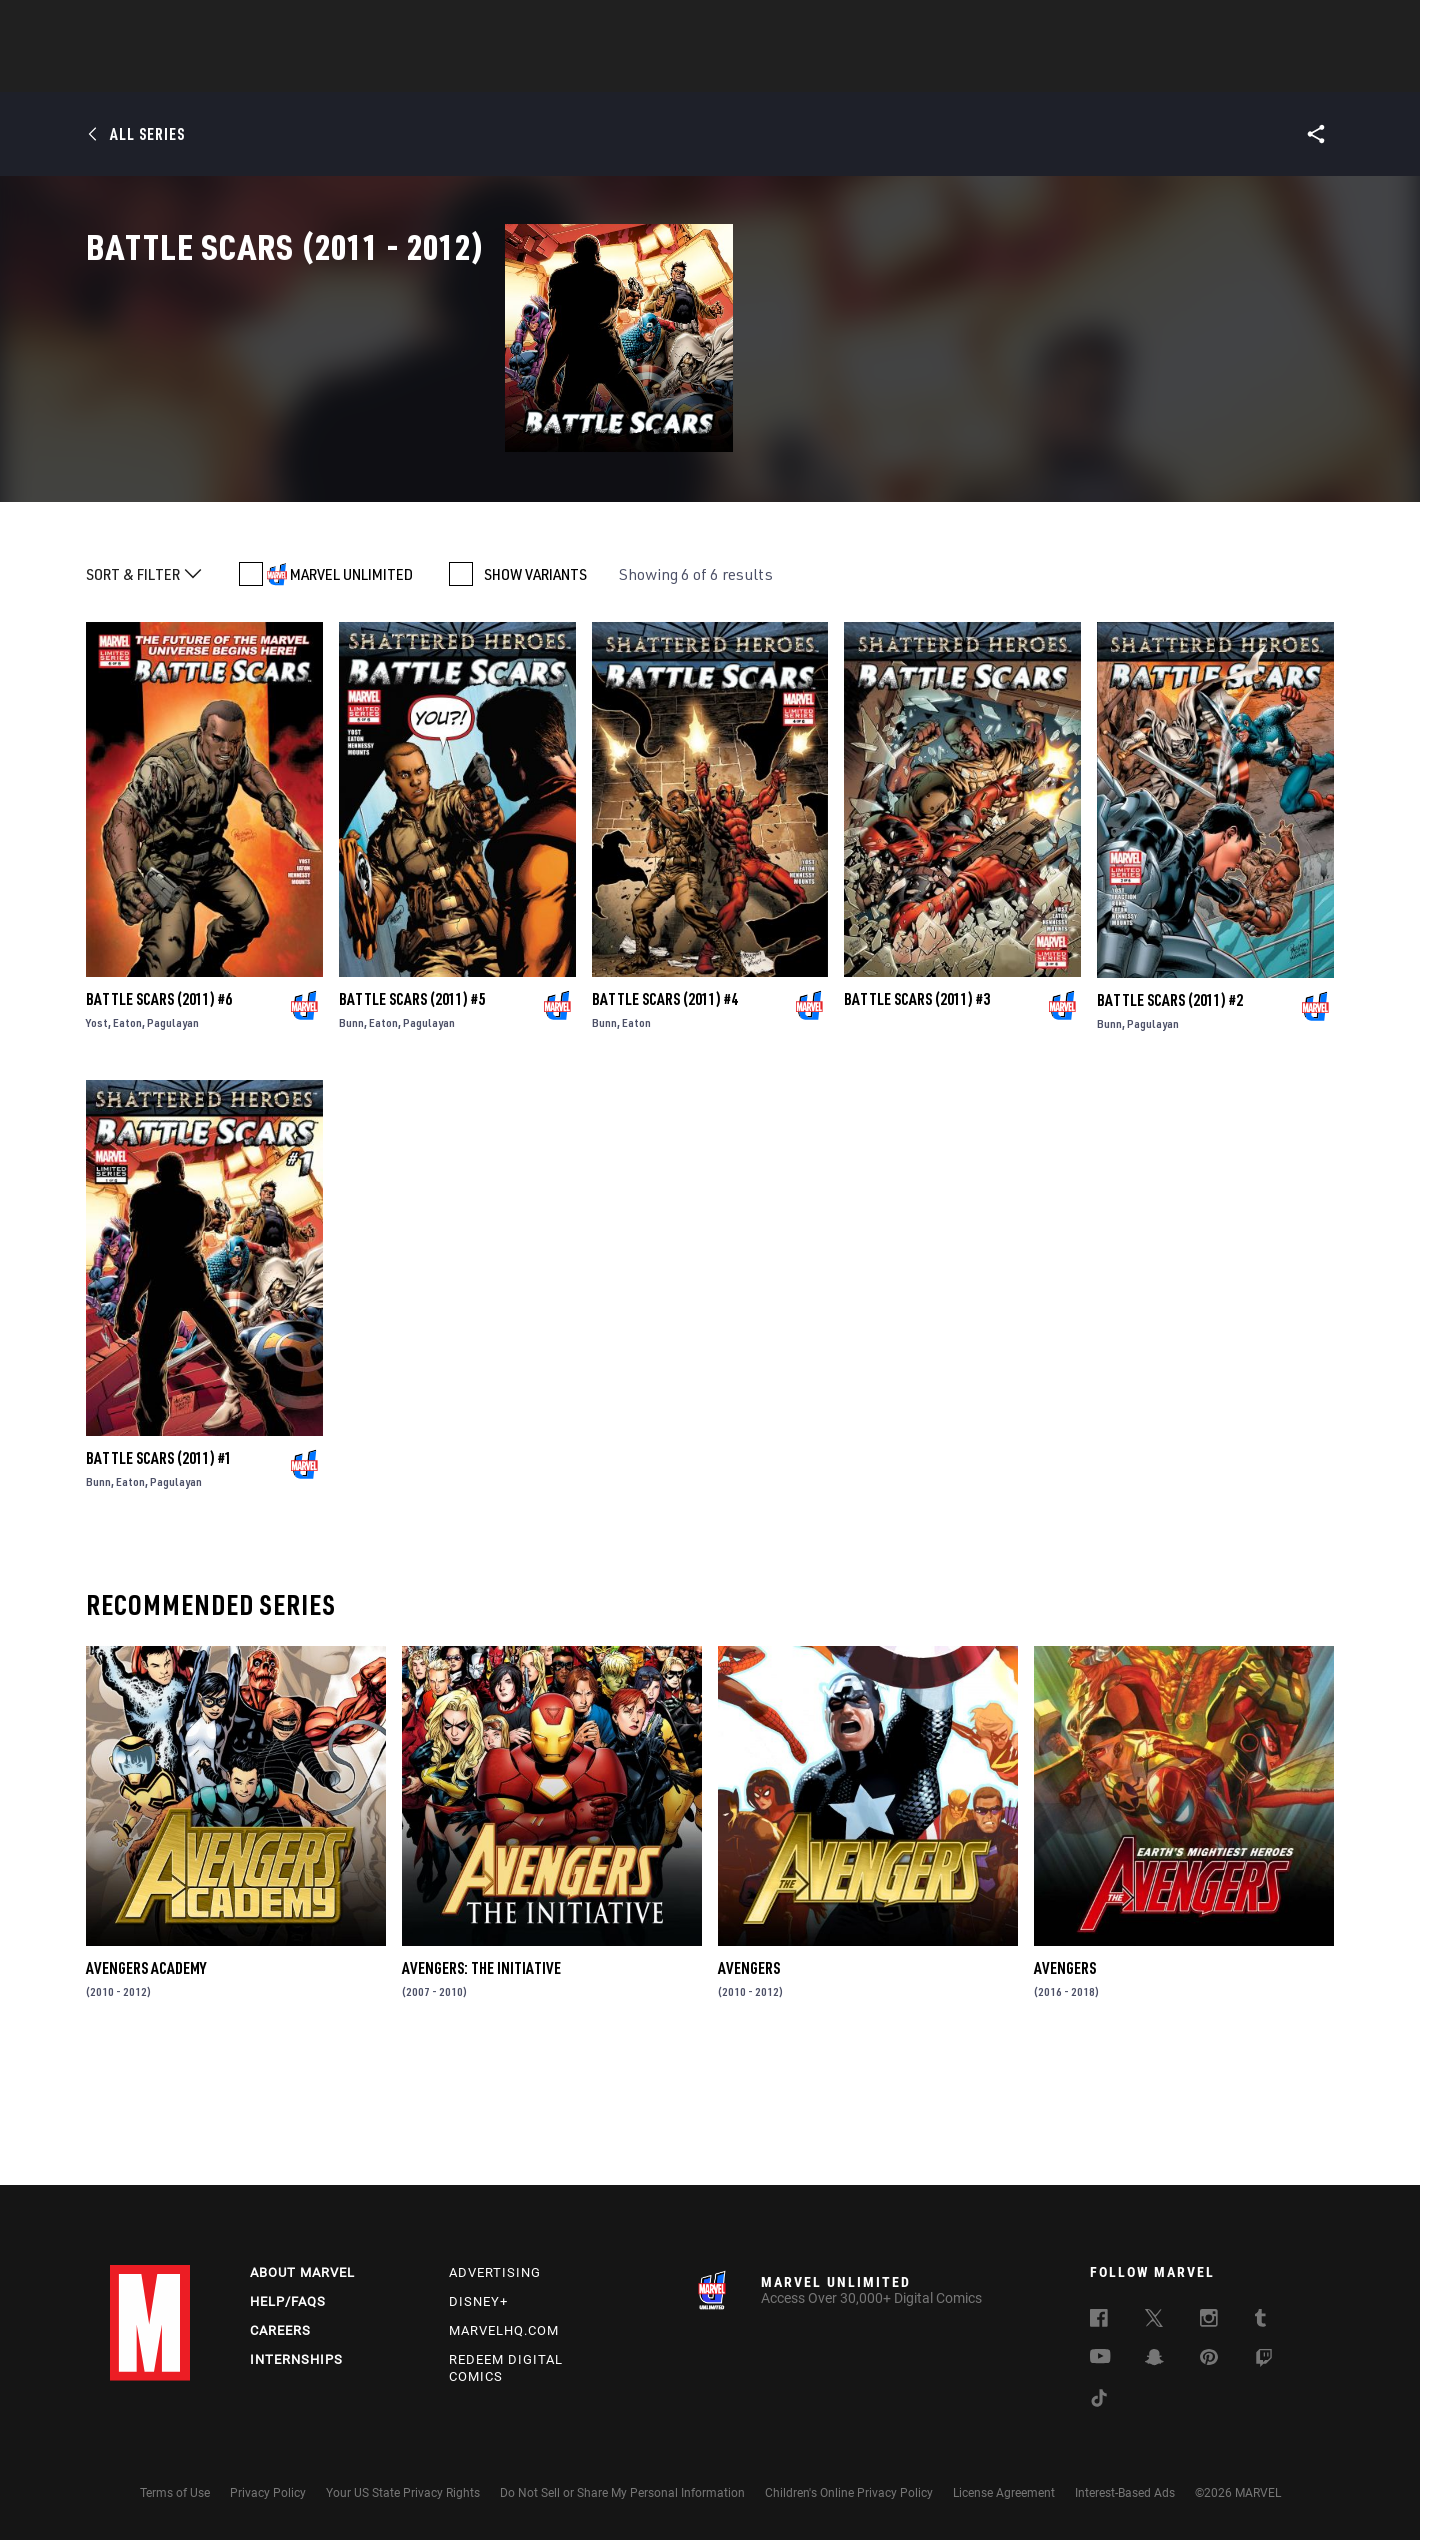 This screenshot has height=2540, width=1430. Describe the element at coordinates (302, 2272) in the screenshot. I see `About Marvel` at that location.